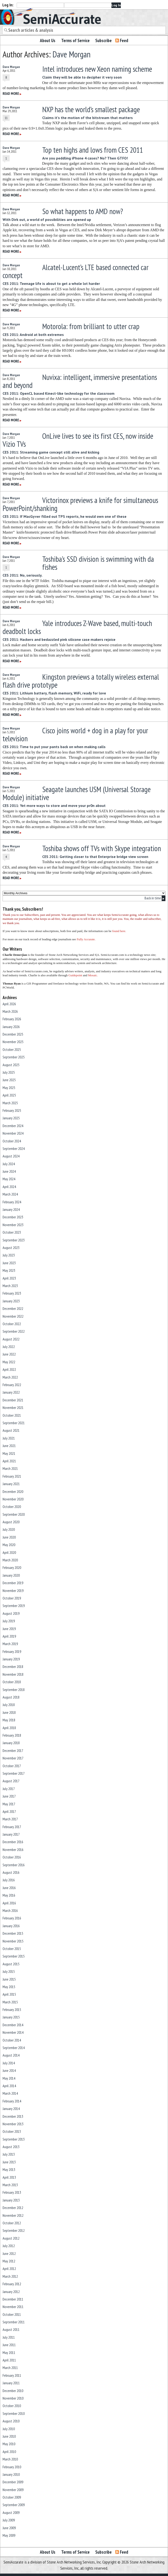 The height and width of the screenshot is (2576, 168). Describe the element at coordinates (14, 2230) in the screenshot. I see `September 2012` at that location.